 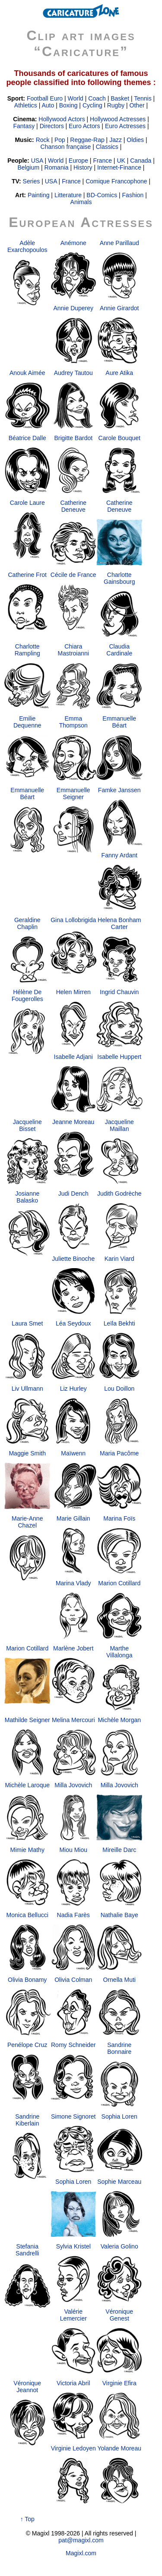 I want to click on Litterature, so click(x=68, y=195).